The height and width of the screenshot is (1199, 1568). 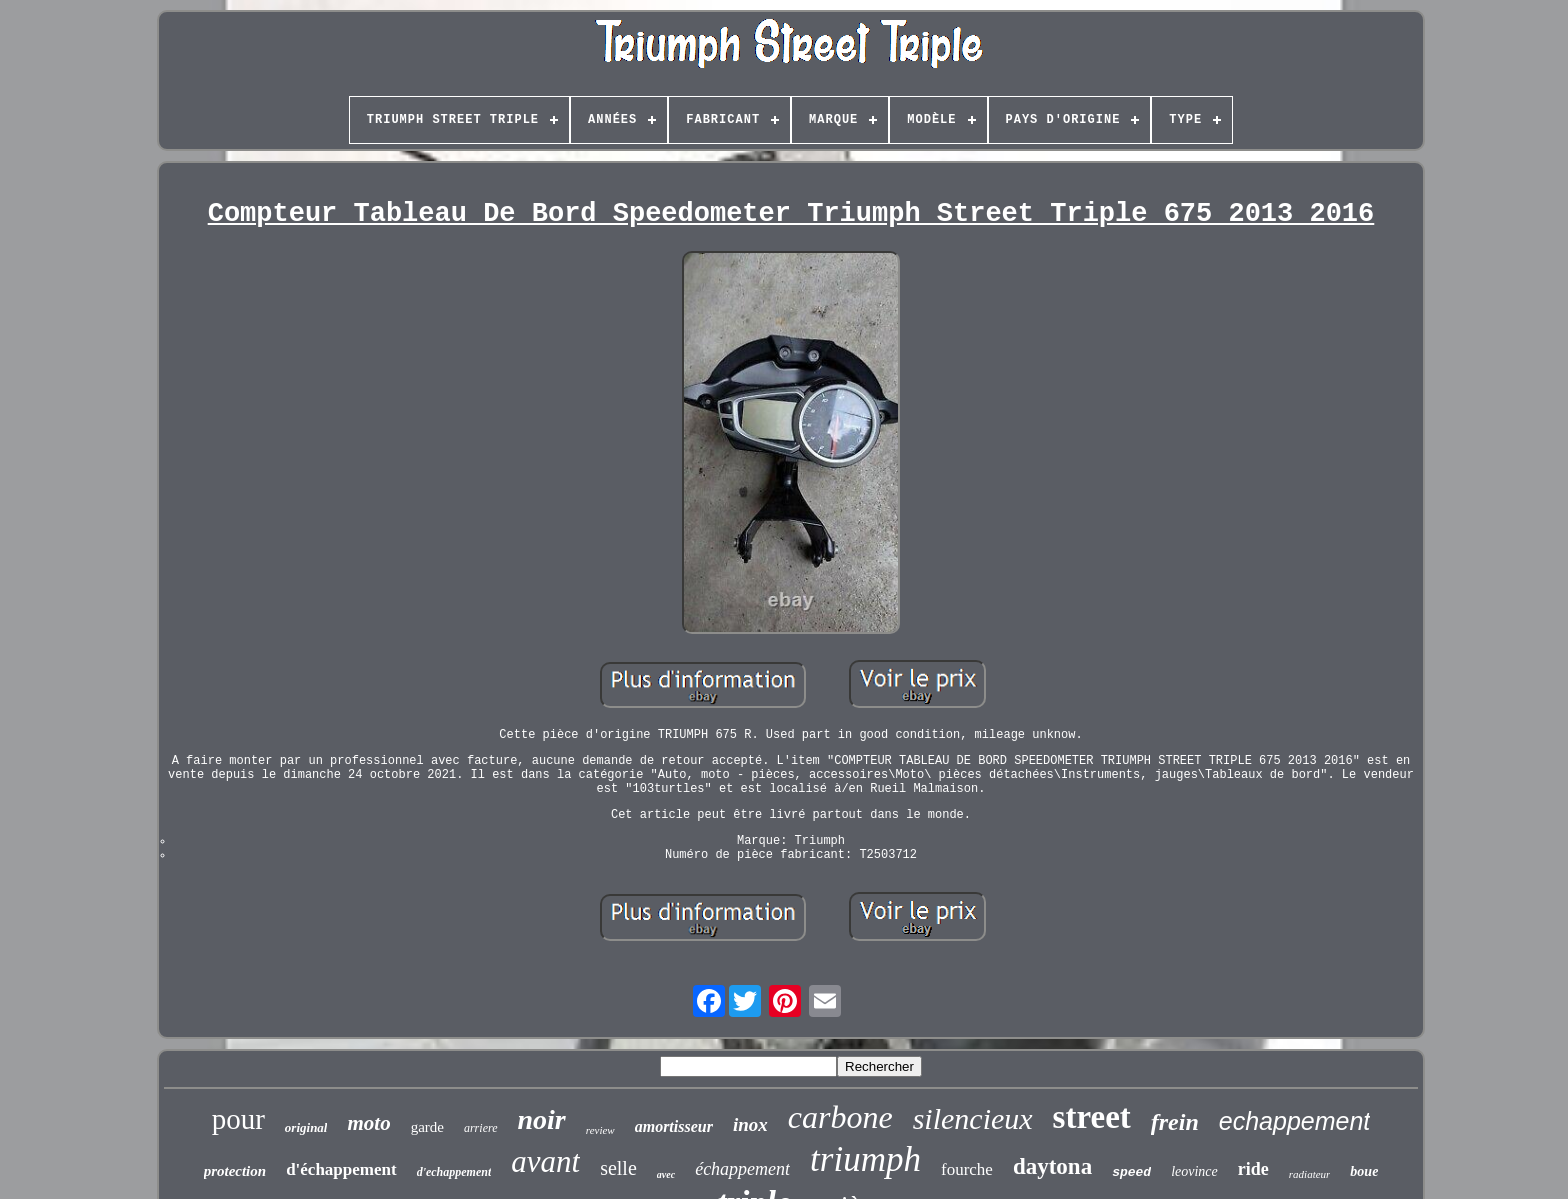 What do you see at coordinates (341, 1169) in the screenshot?
I see `d'échappement` at bounding box center [341, 1169].